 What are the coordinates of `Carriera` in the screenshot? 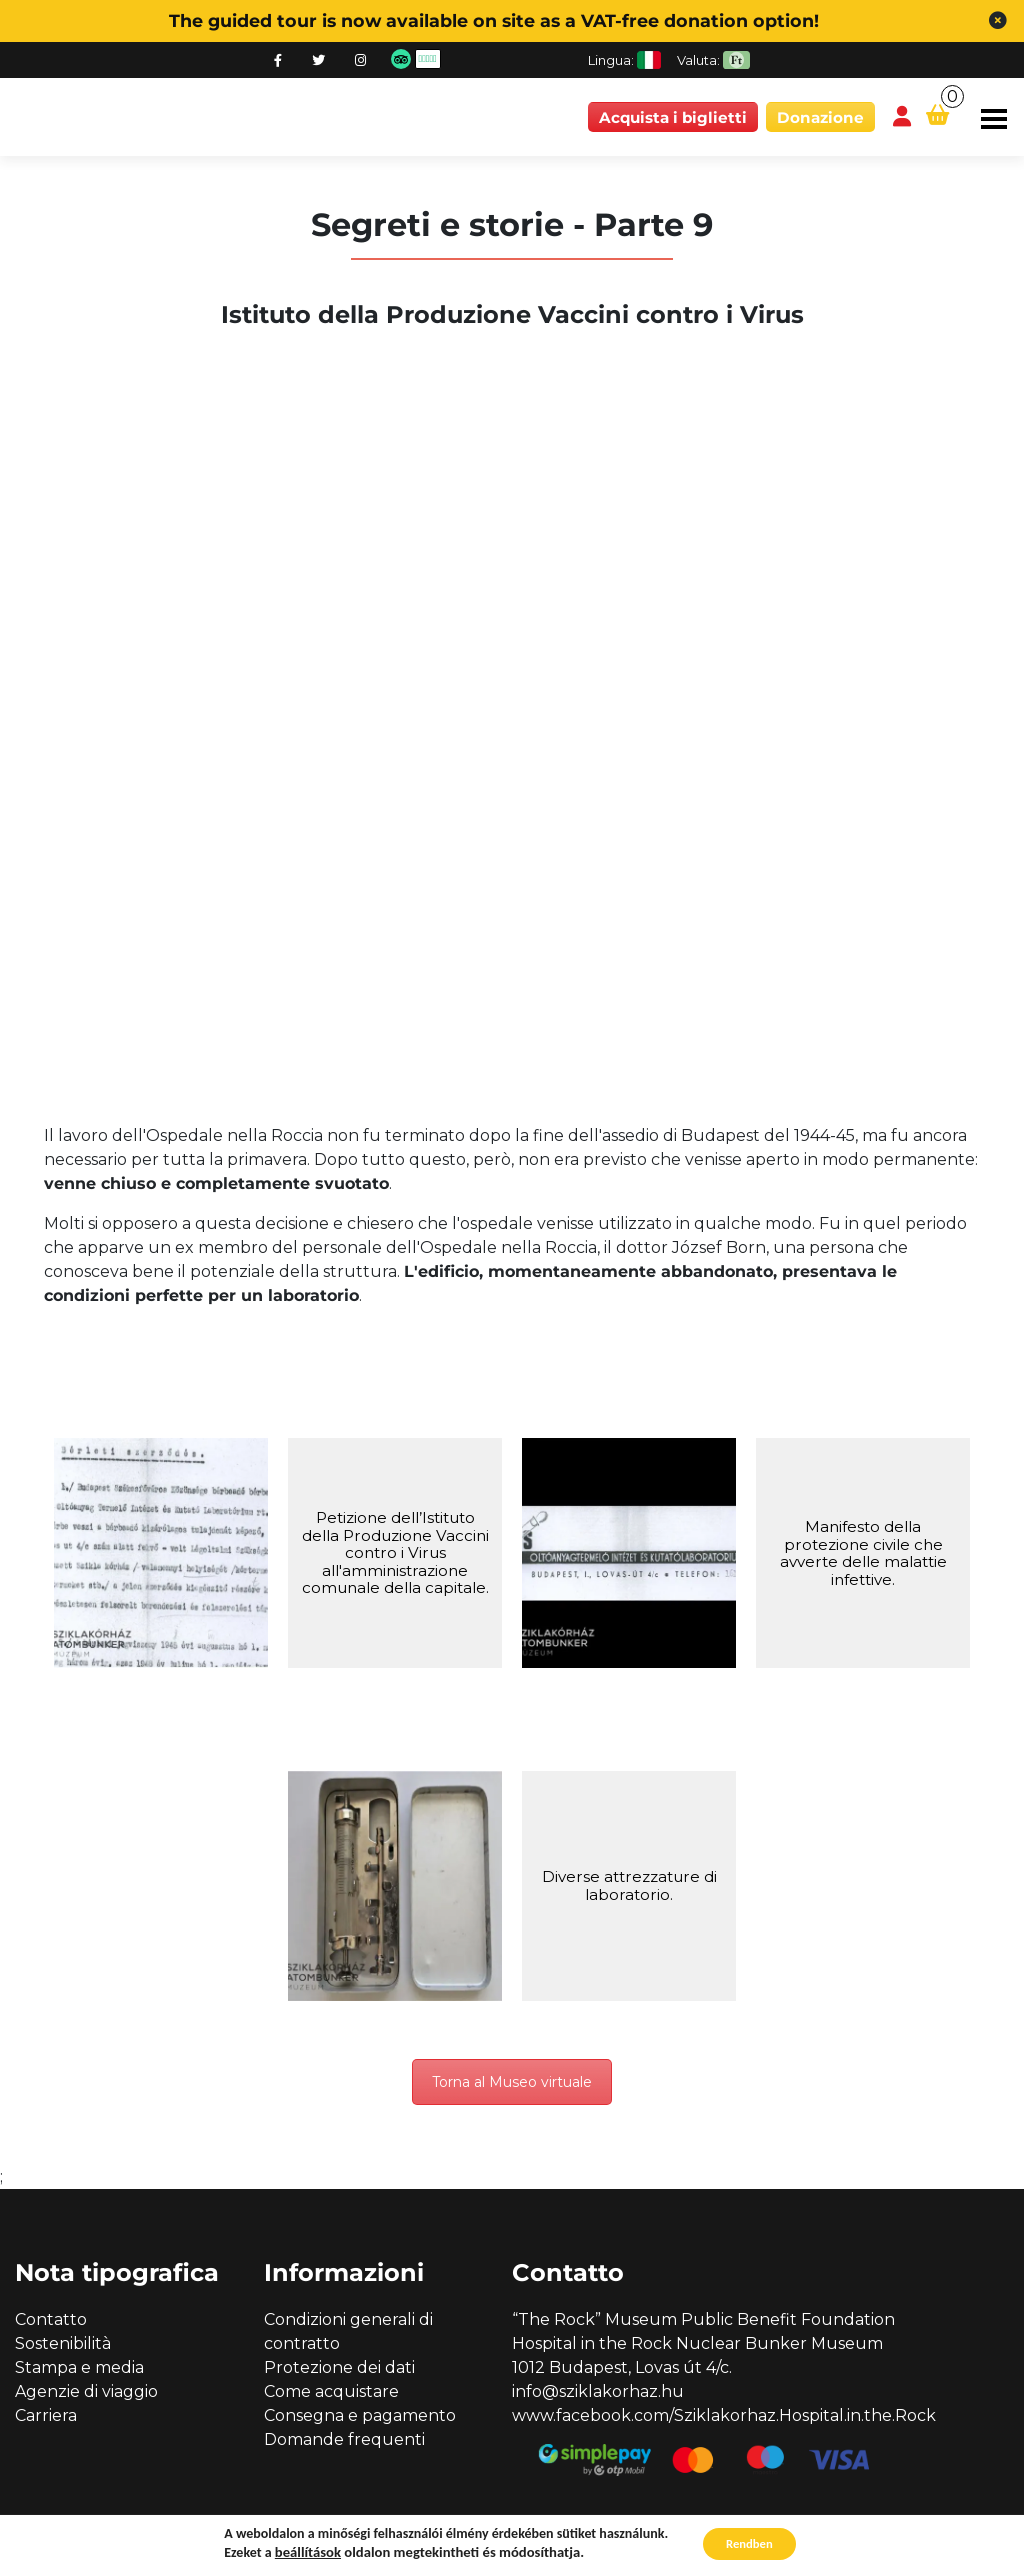 It's located at (46, 2417).